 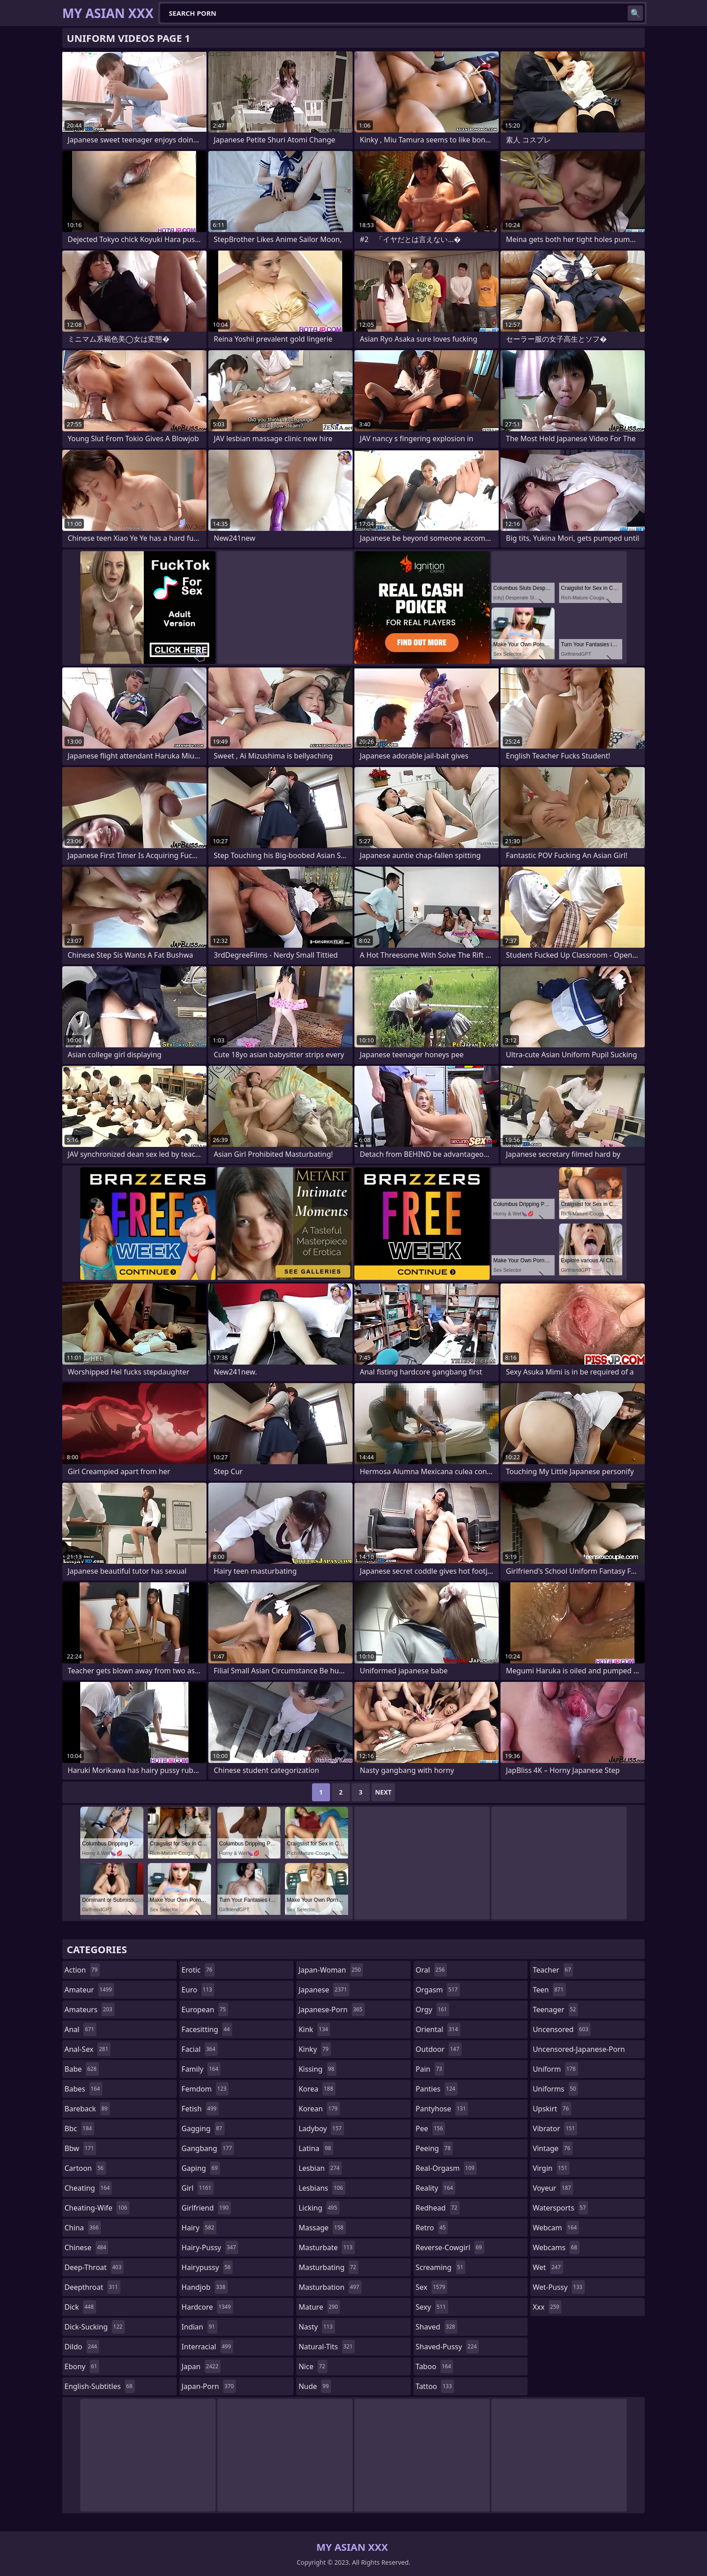 What do you see at coordinates (314, 2386) in the screenshot?
I see `nude` at bounding box center [314, 2386].